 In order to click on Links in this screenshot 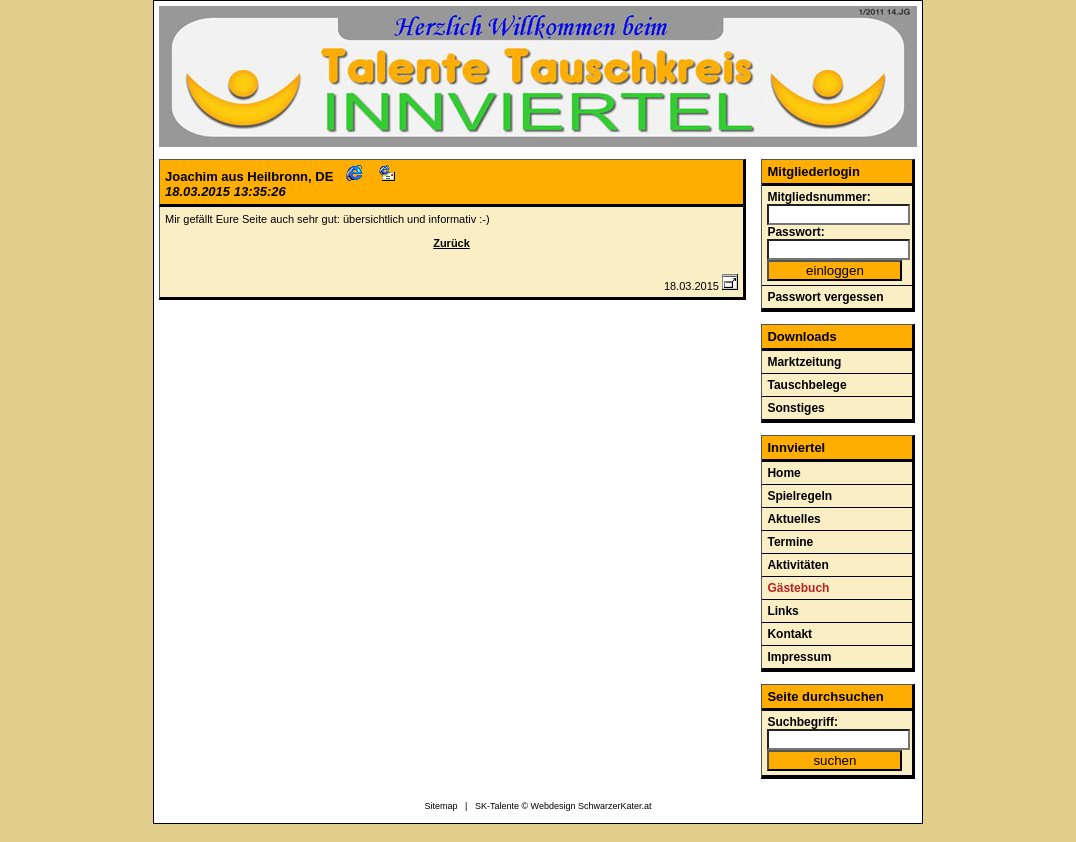, I will do `click(782, 611)`.